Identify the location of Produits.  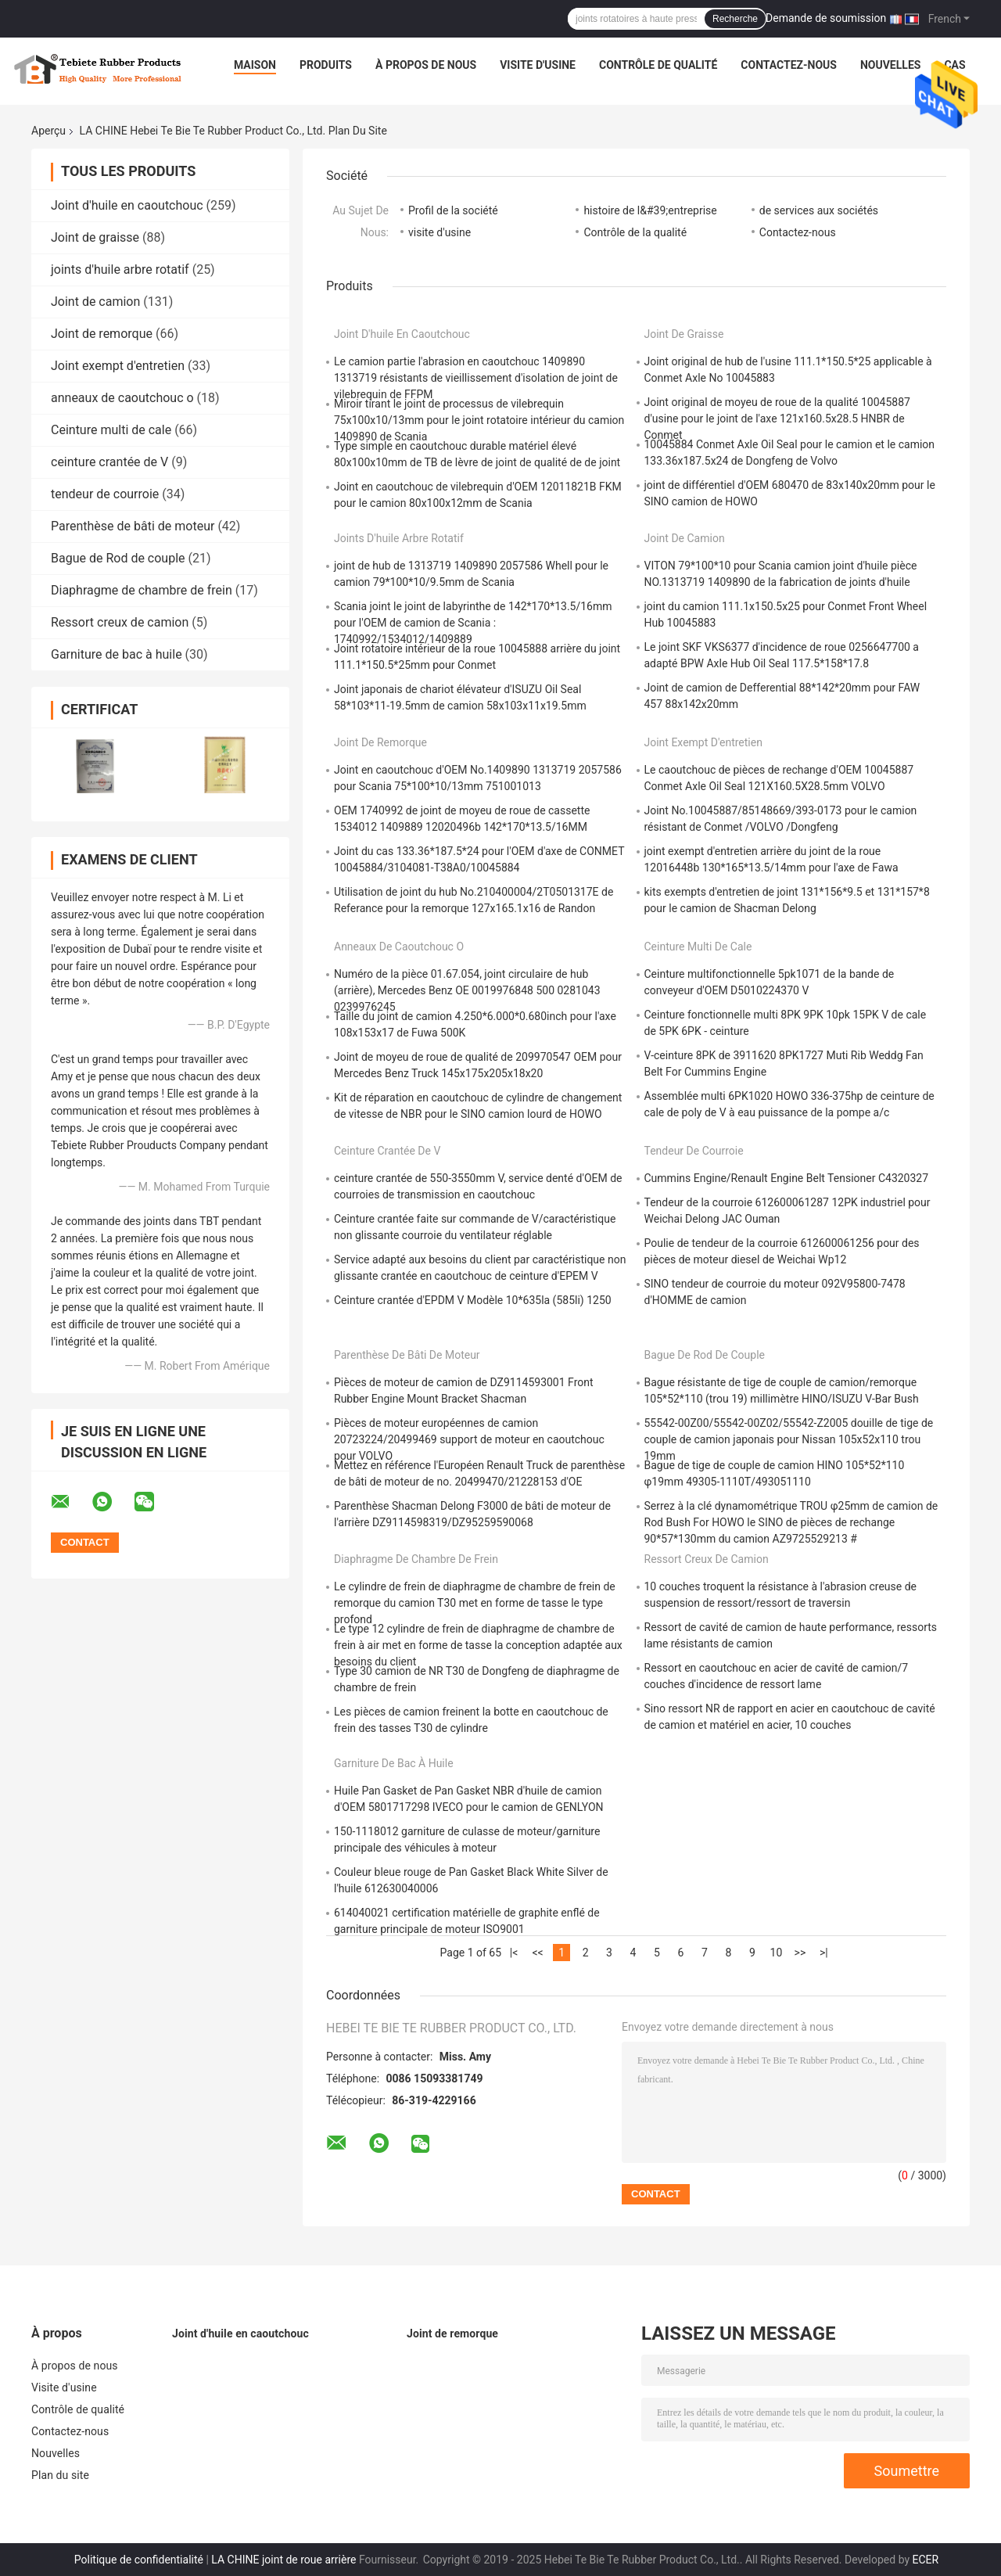
(326, 65).